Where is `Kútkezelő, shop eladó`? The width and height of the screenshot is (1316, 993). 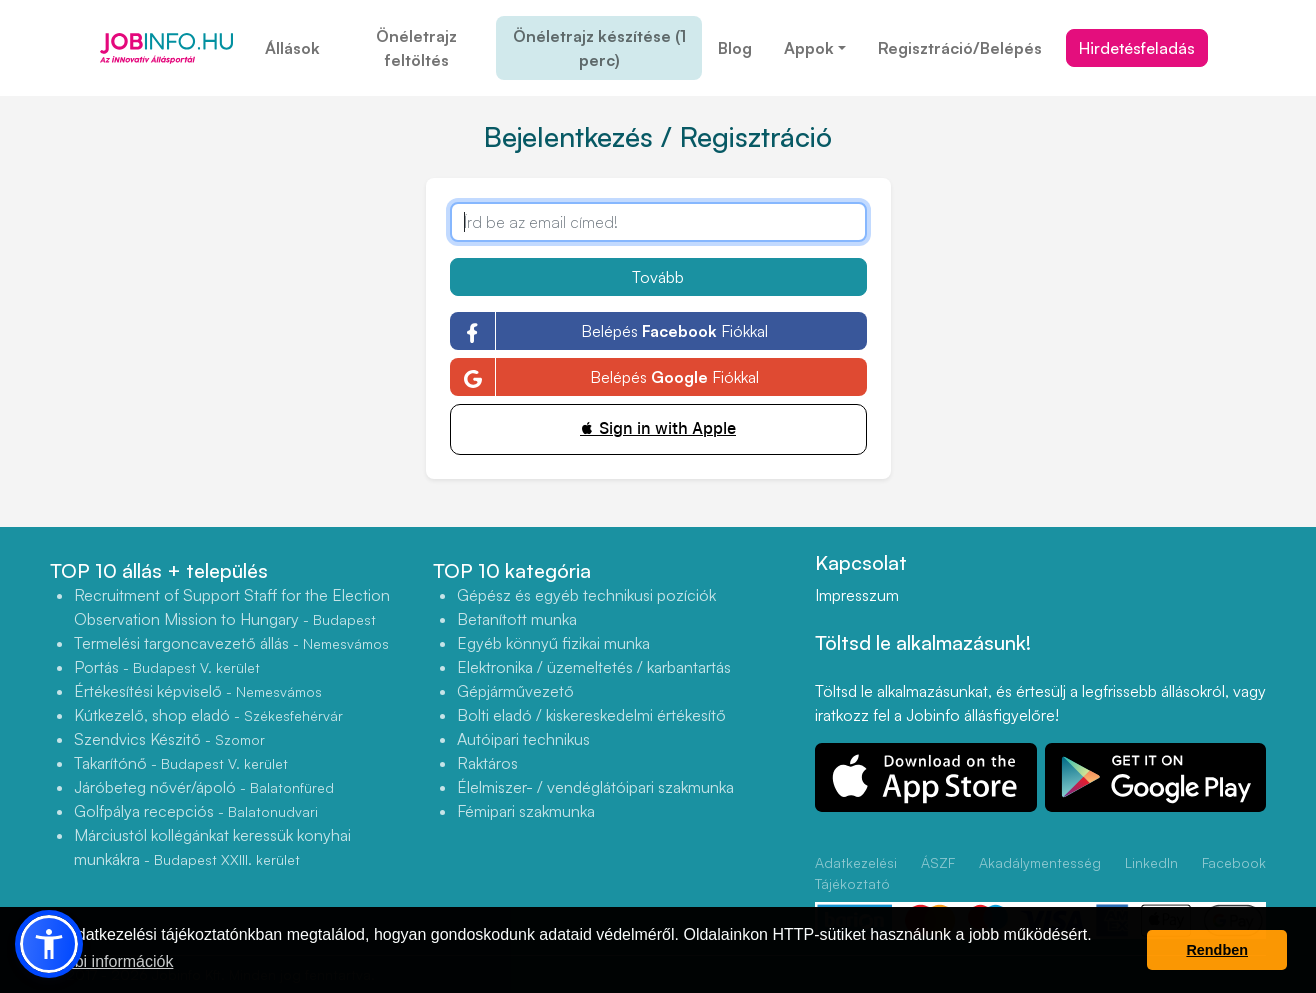
Kútkezelő, shop eladó is located at coordinates (208, 715).